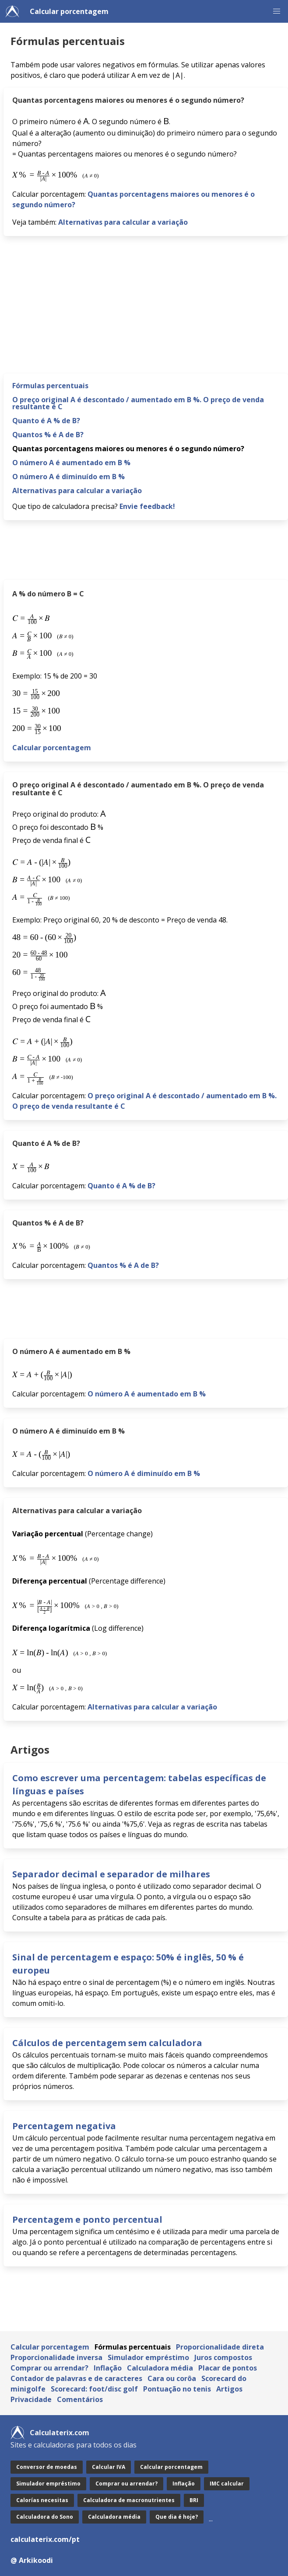 This screenshot has height=2576, width=288. Describe the element at coordinates (111, 1874) in the screenshot. I see `Separador decimal e separador de milhares` at that location.